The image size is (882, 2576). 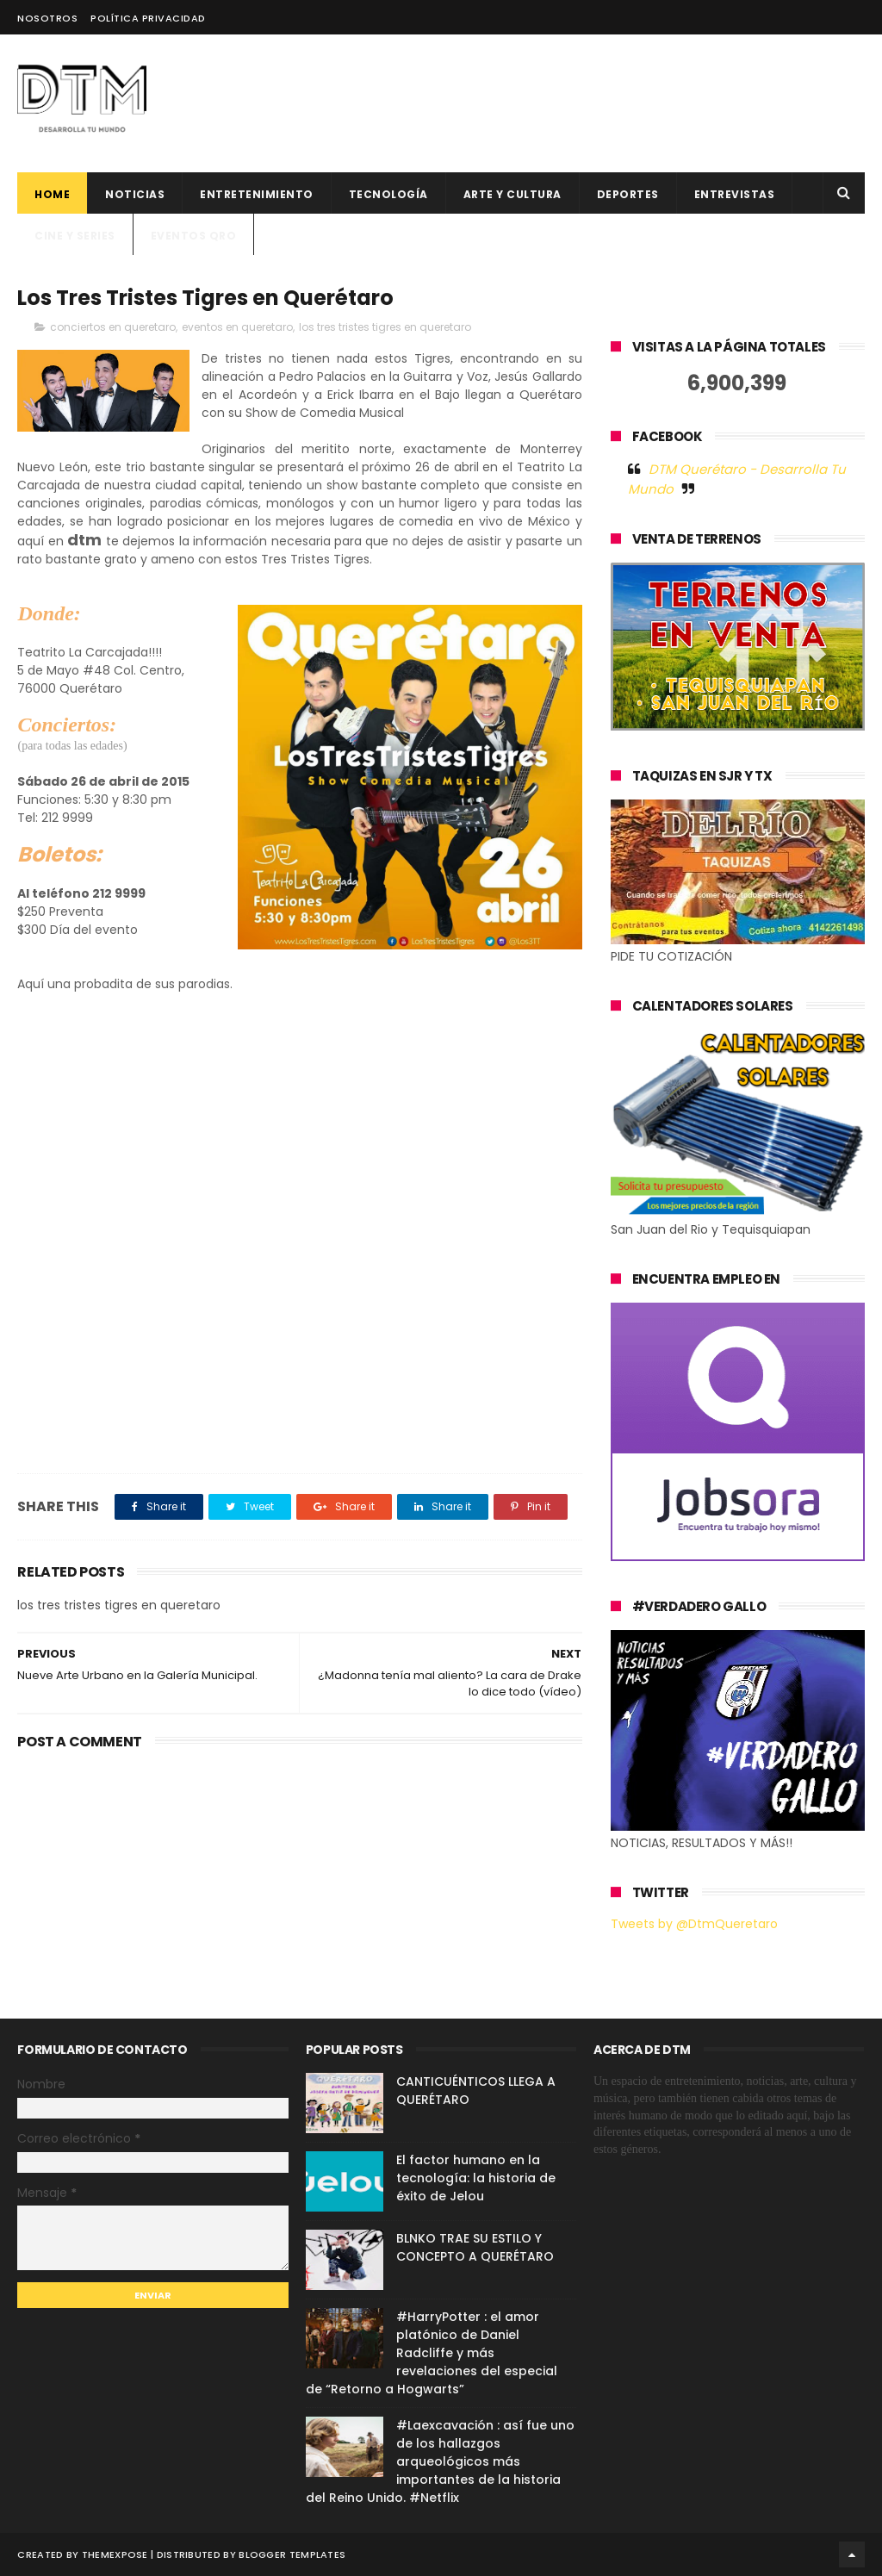 I want to click on Noticias, so click(x=135, y=194).